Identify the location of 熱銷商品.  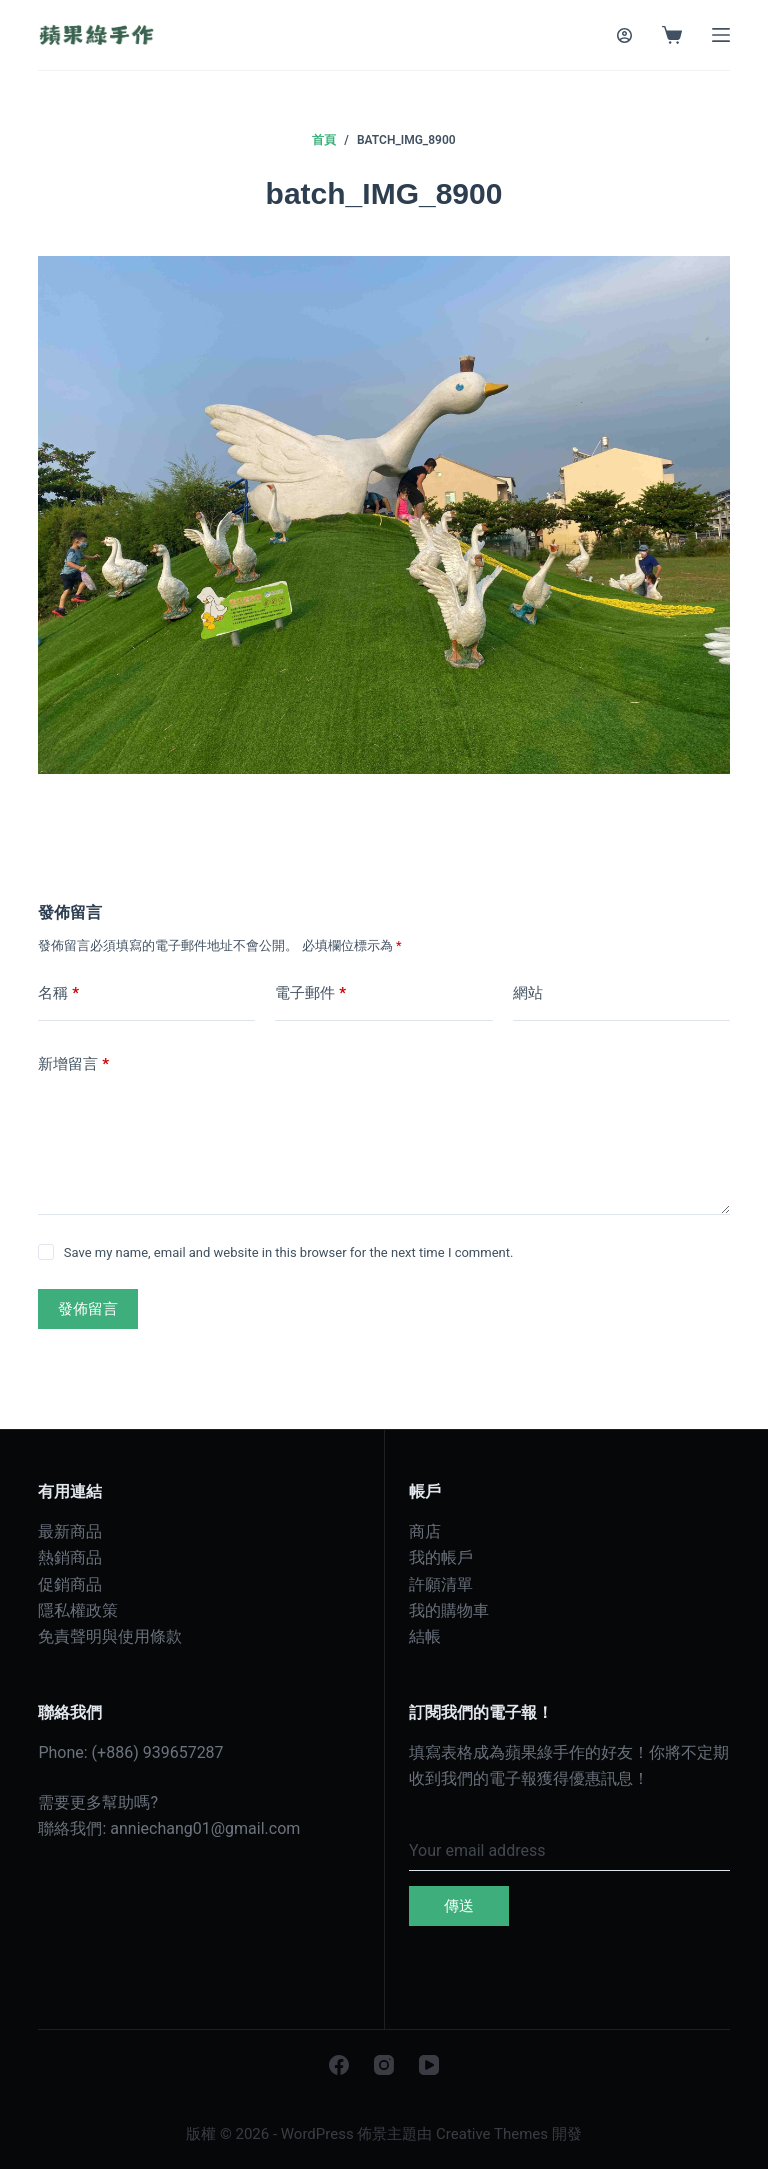
(70, 1557).